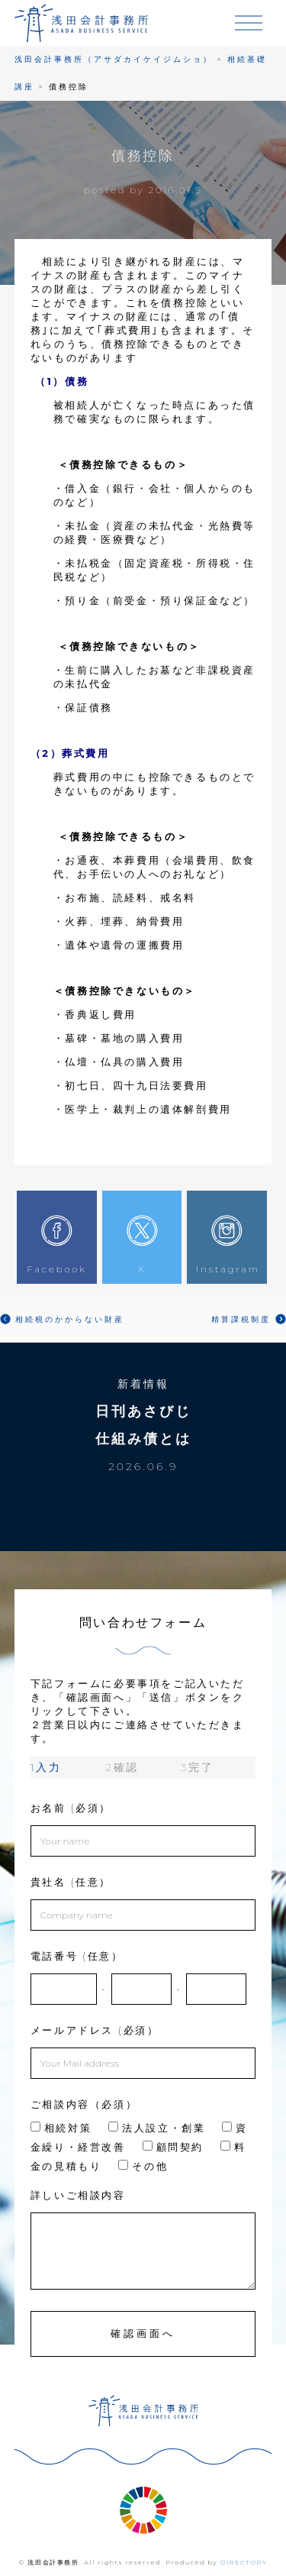 The width and height of the screenshot is (286, 2576). Describe the element at coordinates (143, 2166) in the screenshot. I see `その他` at that location.